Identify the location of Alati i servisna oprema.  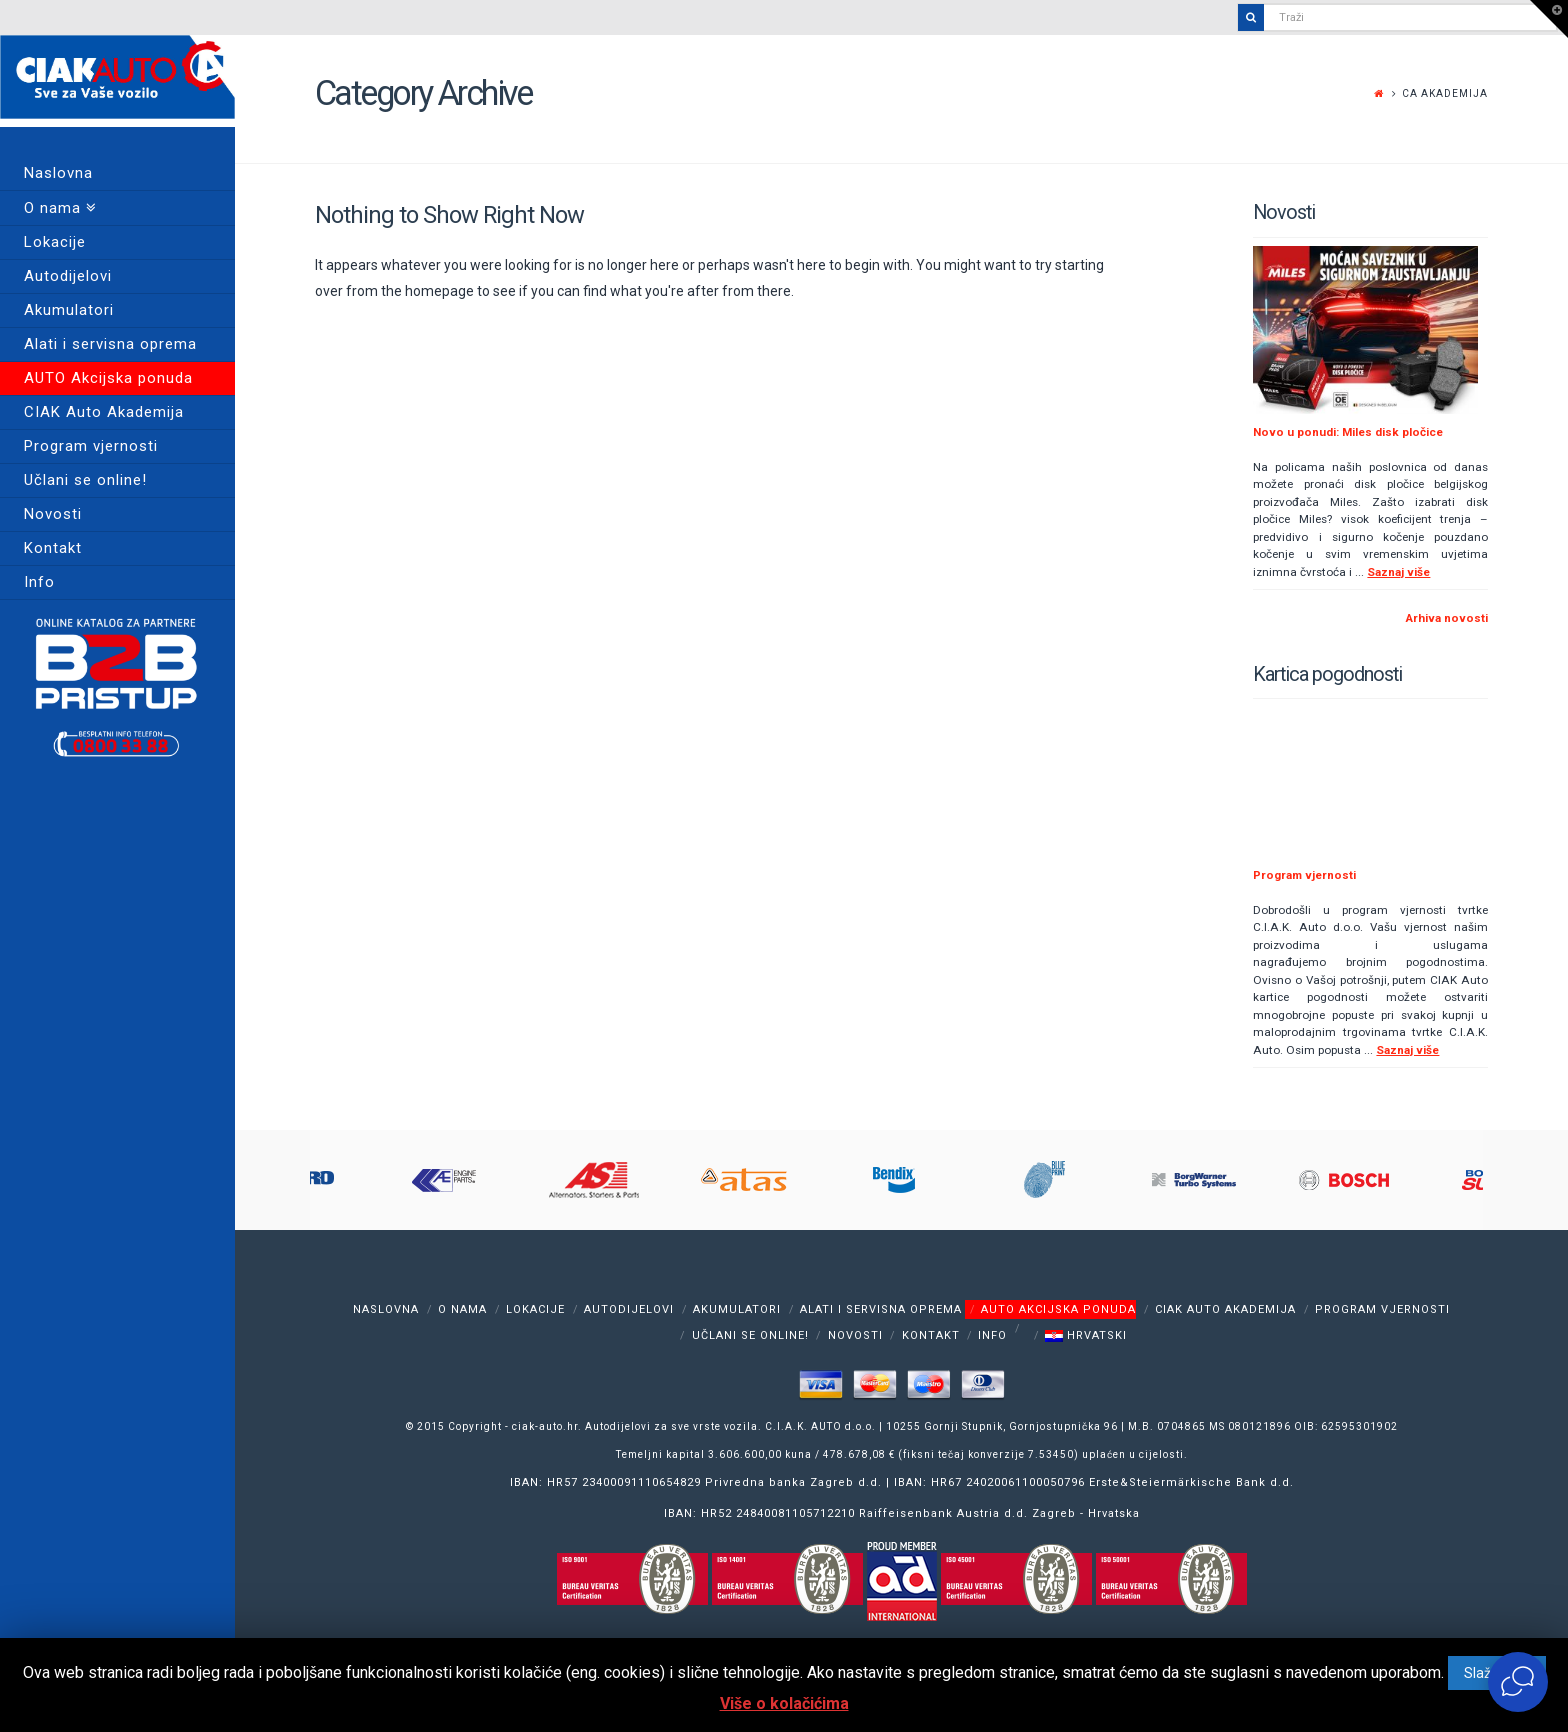
(881, 1308).